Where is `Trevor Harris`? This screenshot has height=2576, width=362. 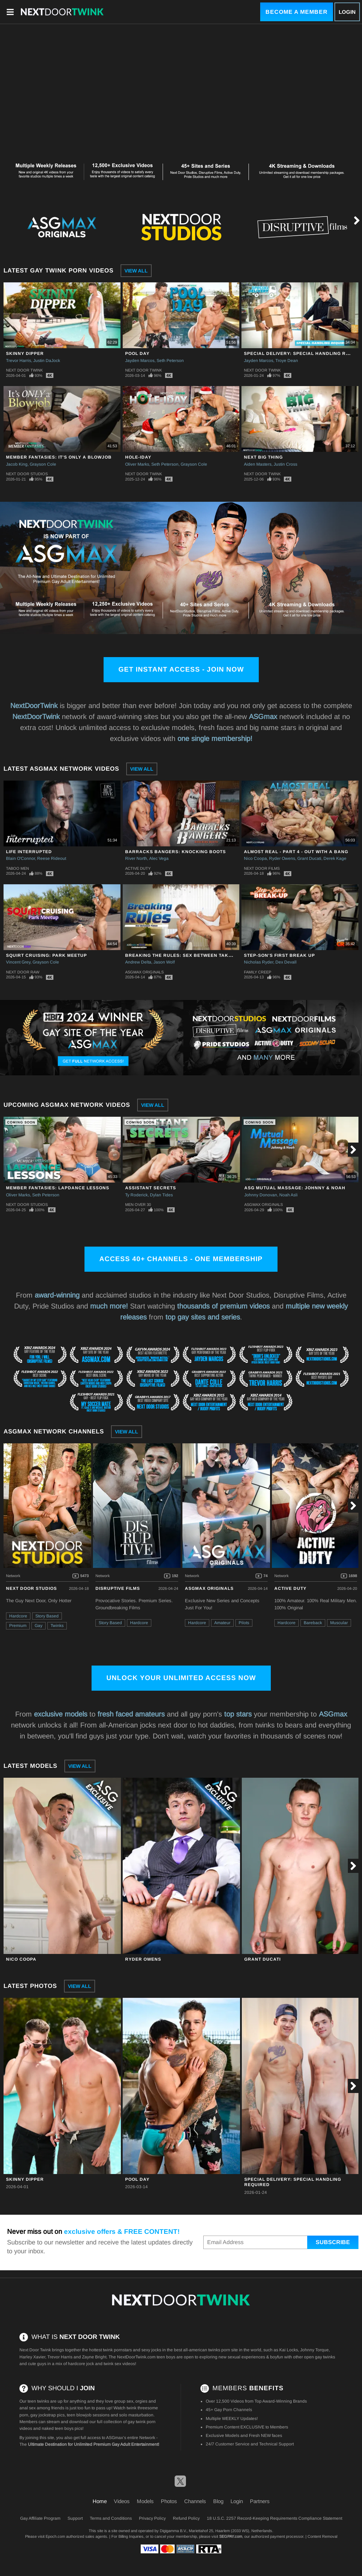 Trevor Harris is located at coordinates (18, 360).